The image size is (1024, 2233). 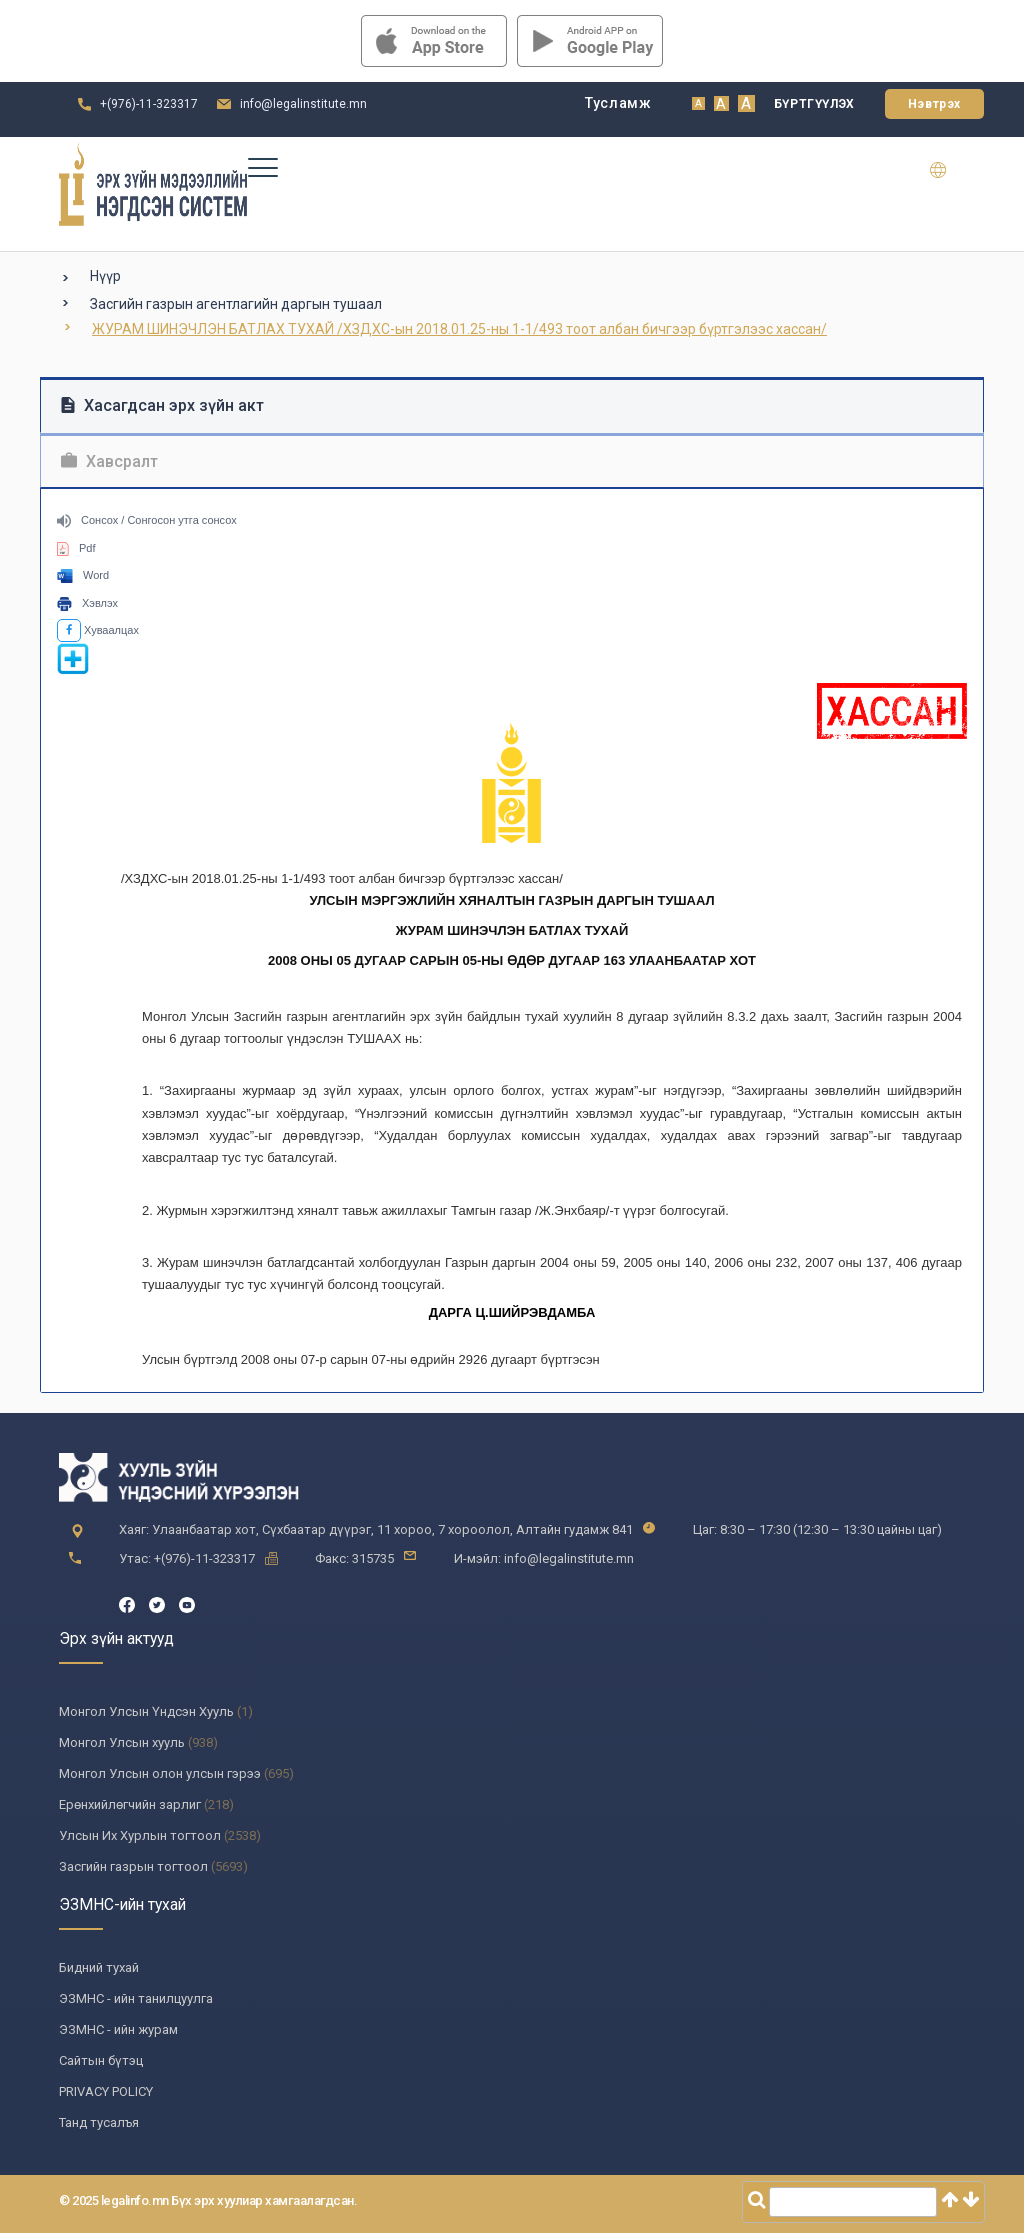 I want to click on Монгол Улсын олон улсын гэрээ, so click(x=160, y=1773).